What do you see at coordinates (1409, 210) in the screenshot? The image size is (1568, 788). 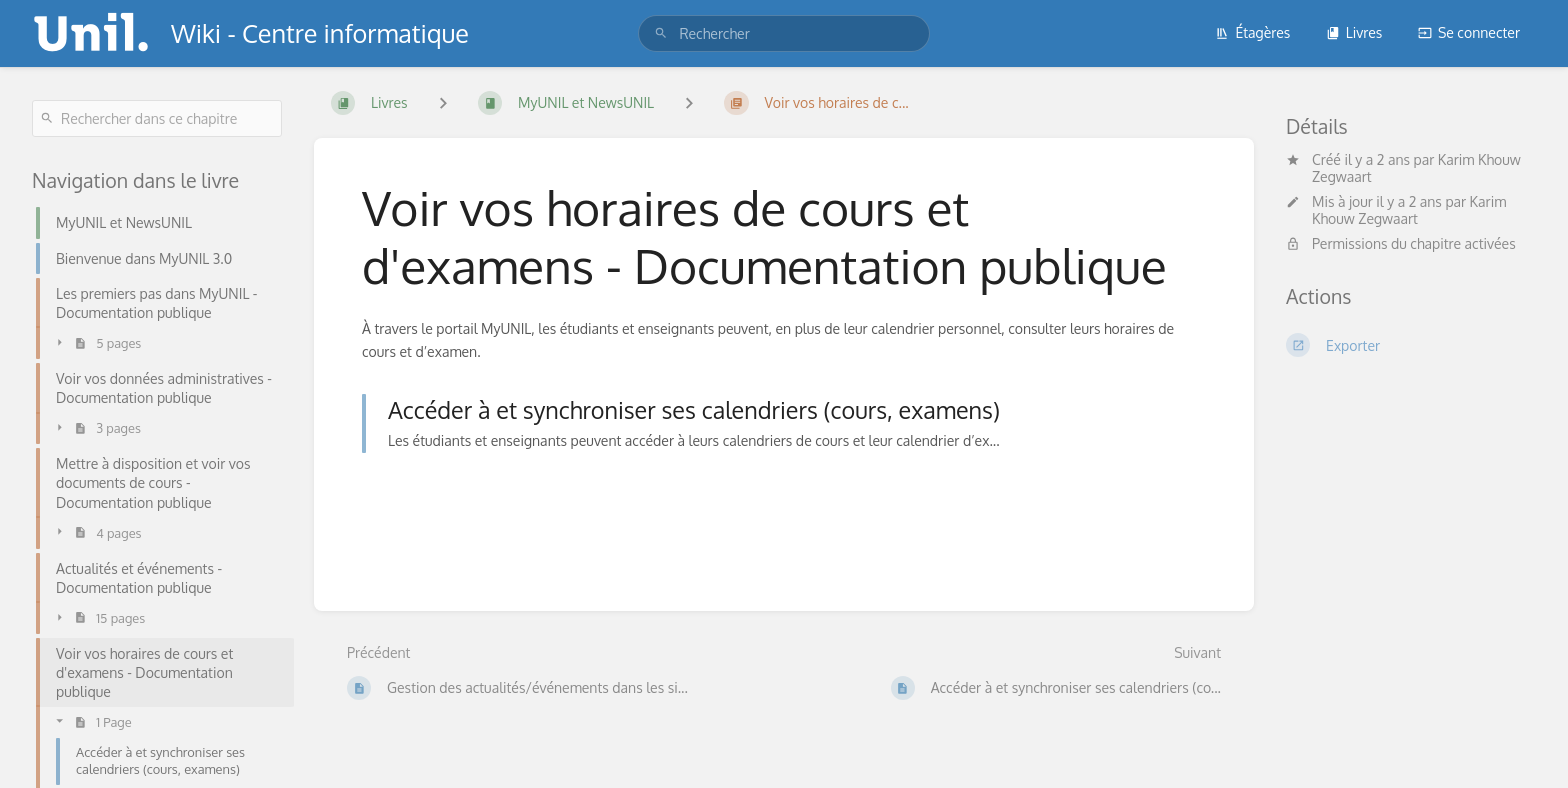 I see `Karim Khouw Zegwaart` at bounding box center [1409, 210].